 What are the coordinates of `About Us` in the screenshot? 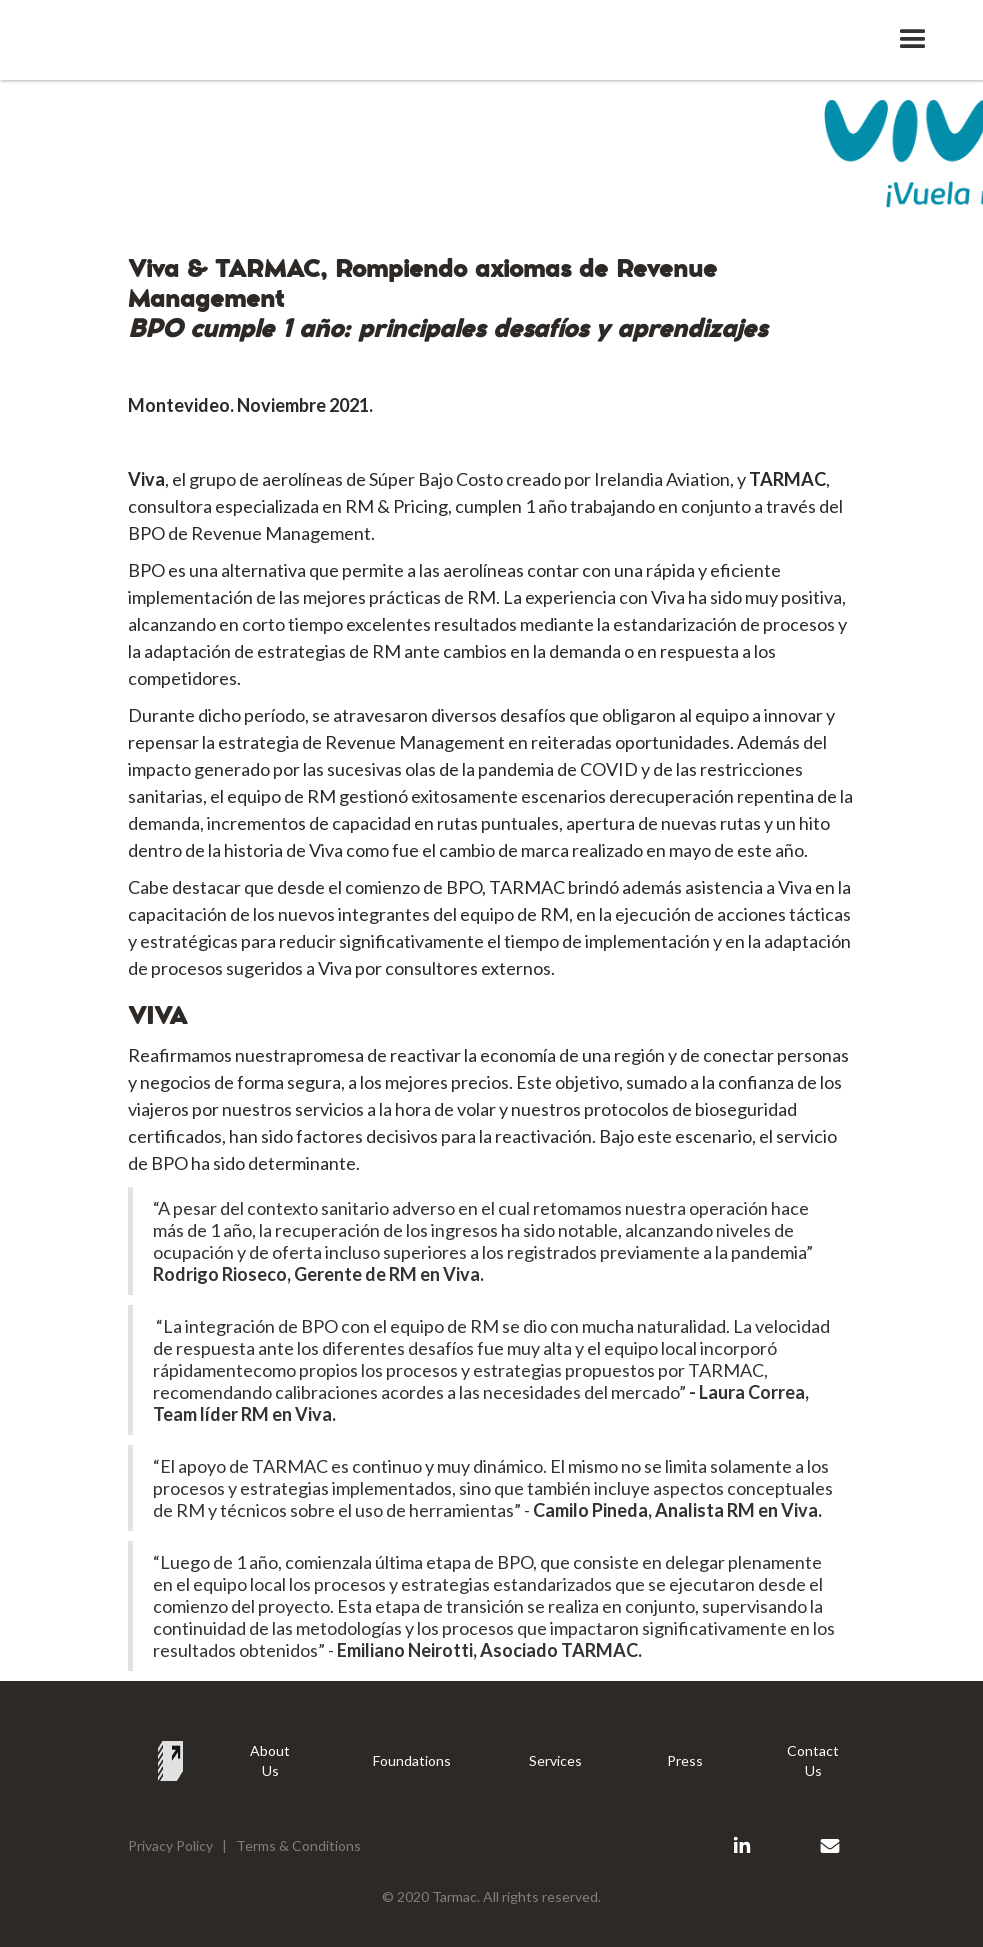 It's located at (270, 1760).